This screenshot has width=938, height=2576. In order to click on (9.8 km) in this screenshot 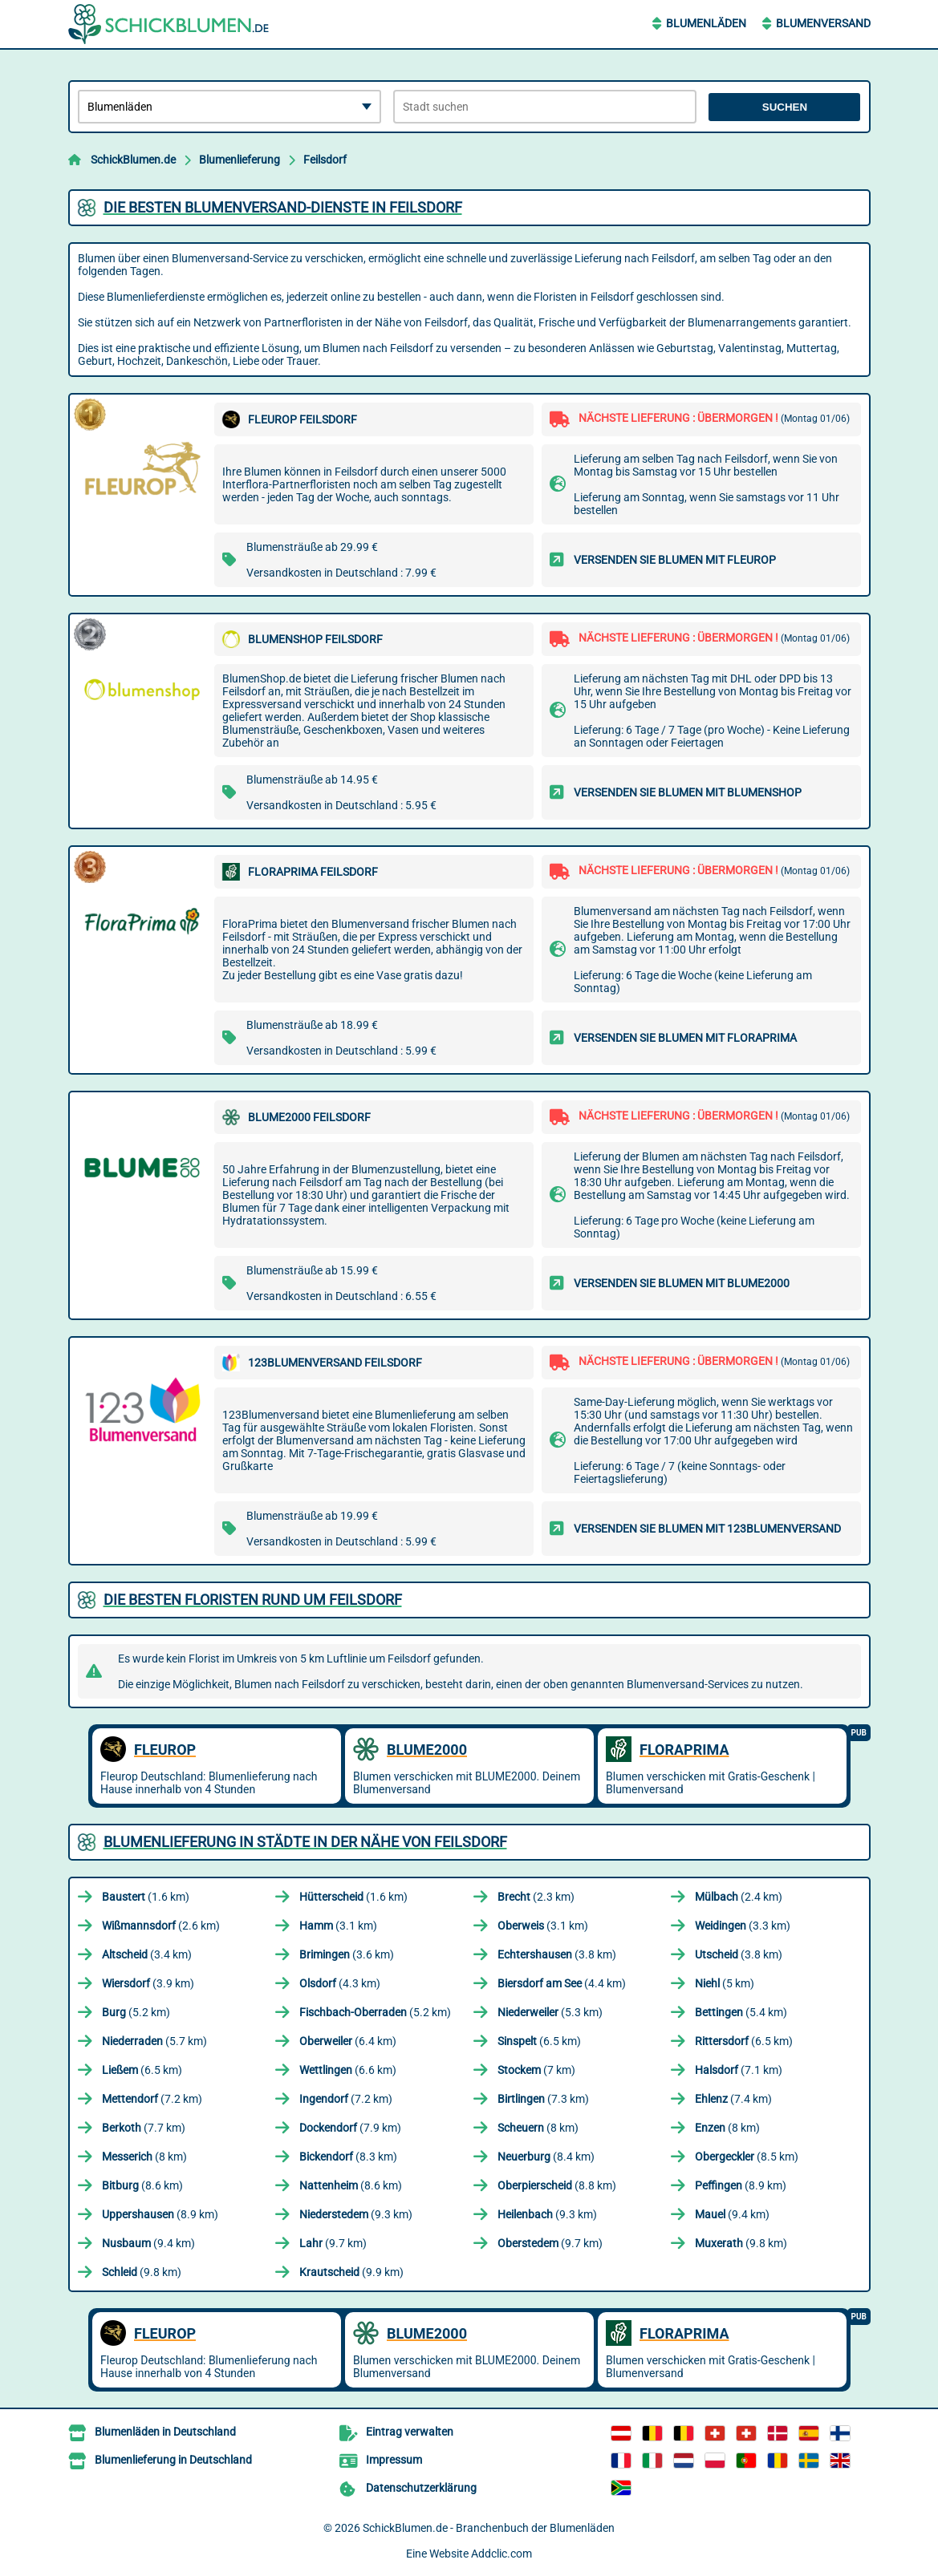, I will do `click(741, 2243)`.